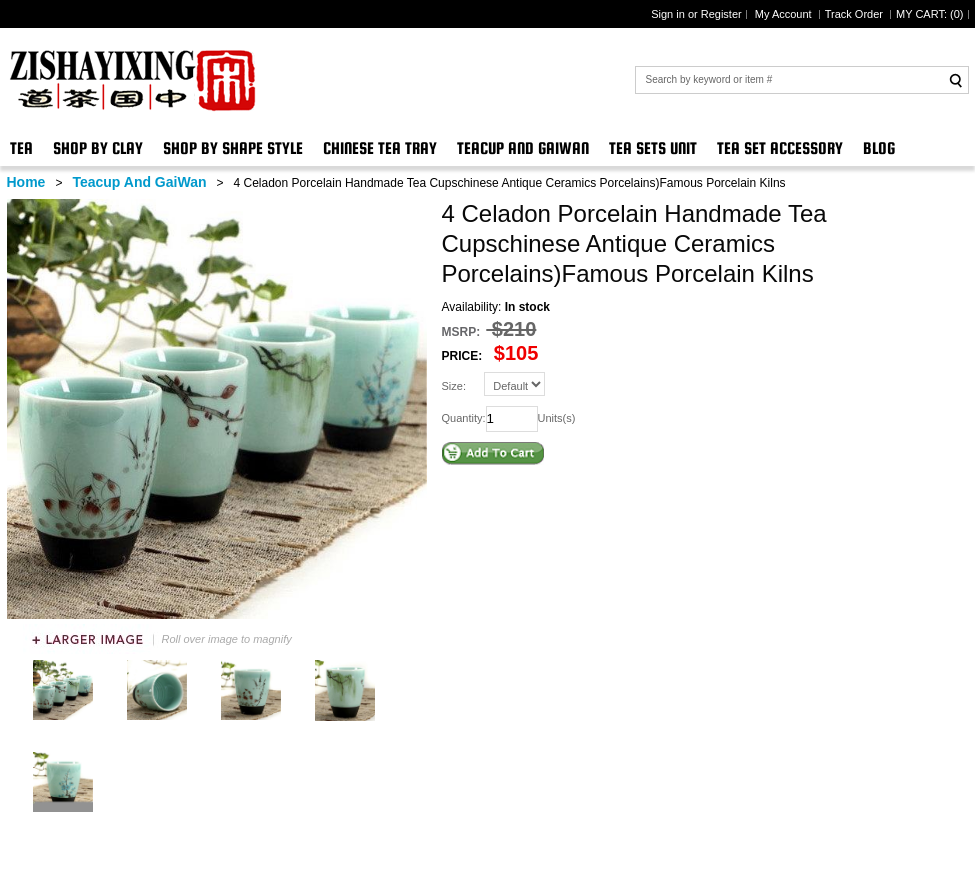 The image size is (975, 894). I want to click on Blog, so click(879, 148).